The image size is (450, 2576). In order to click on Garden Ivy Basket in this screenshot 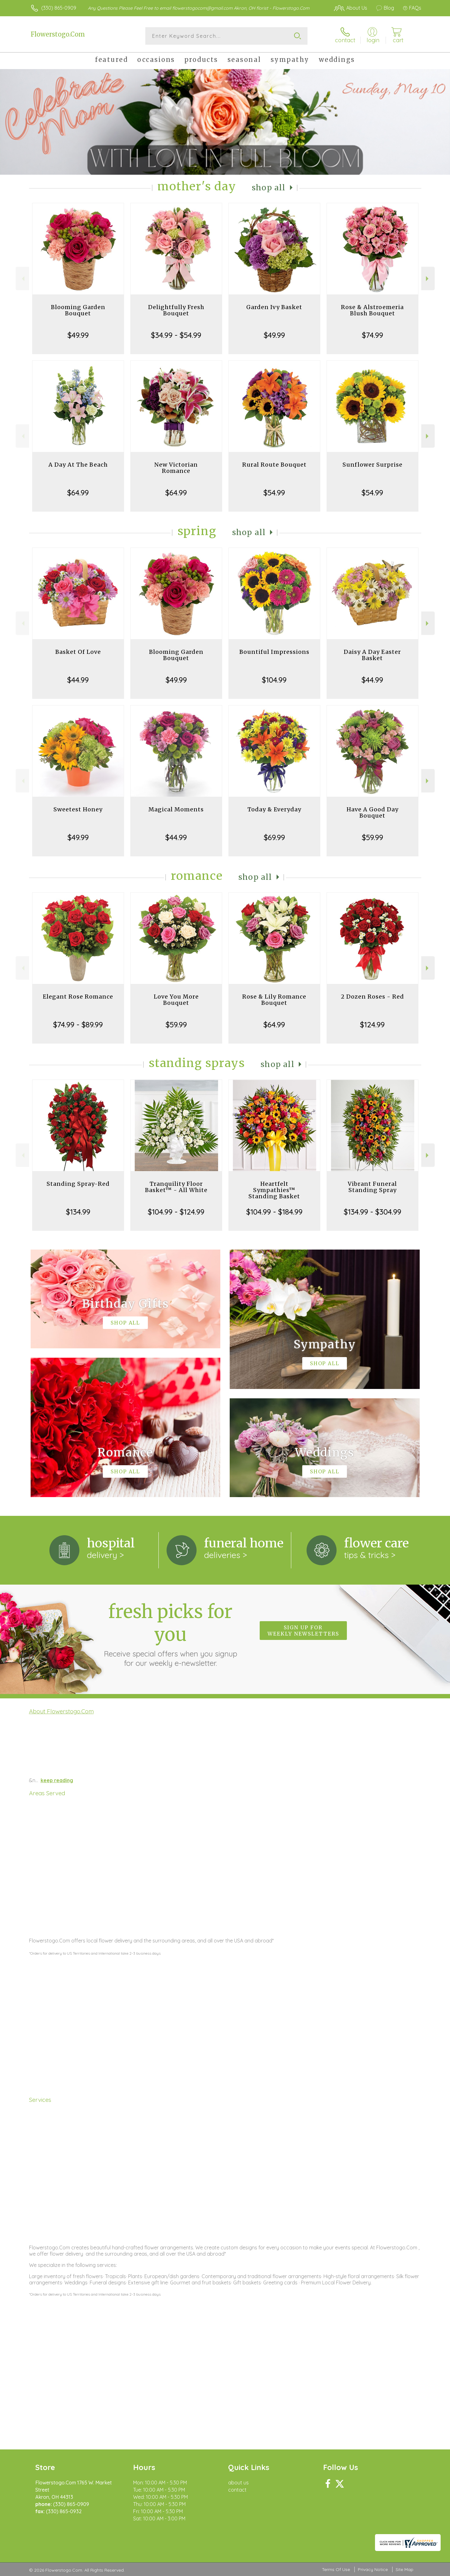, I will do `click(274, 307)`.